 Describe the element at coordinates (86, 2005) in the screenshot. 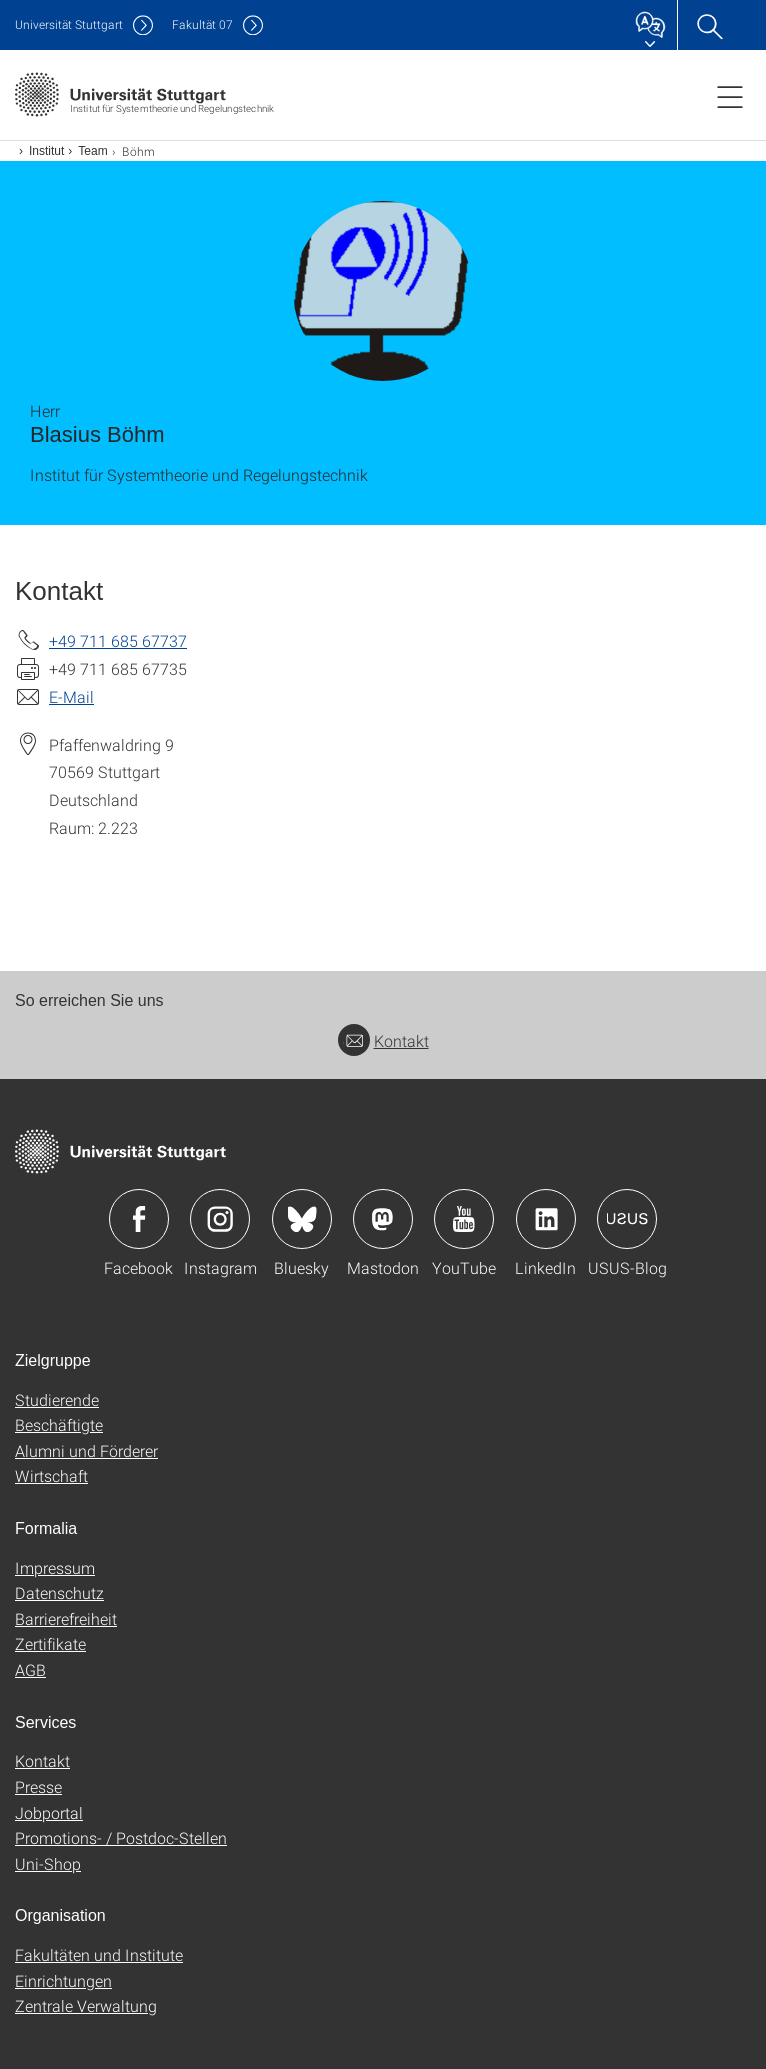

I see `Zentrale Verwaltung` at that location.